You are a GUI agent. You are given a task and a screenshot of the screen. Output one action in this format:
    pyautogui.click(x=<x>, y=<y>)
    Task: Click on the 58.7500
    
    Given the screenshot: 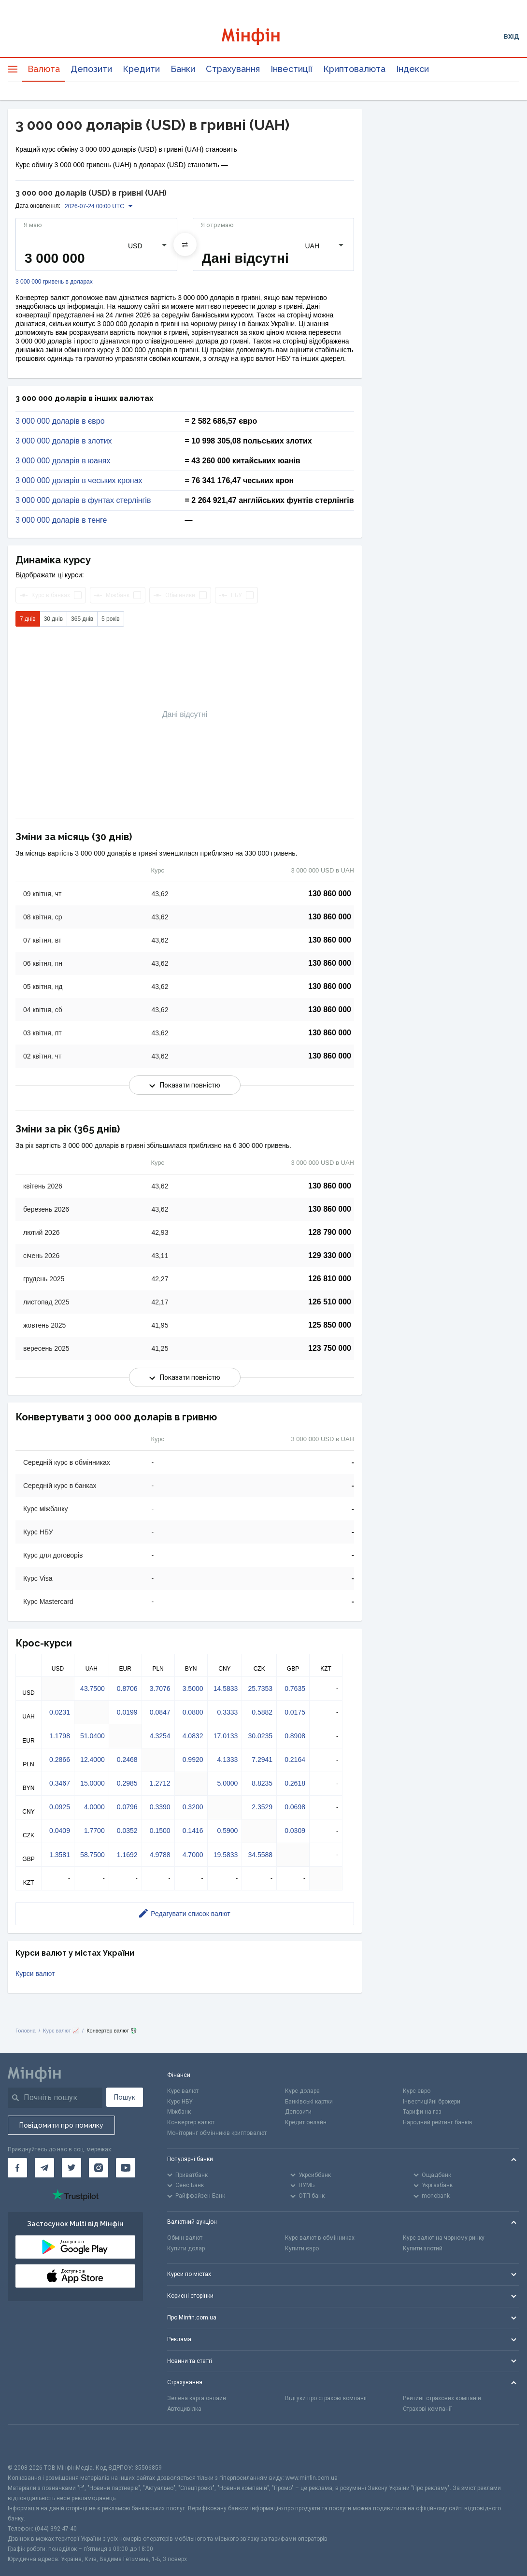 What is the action you would take?
    pyautogui.click(x=92, y=1855)
    